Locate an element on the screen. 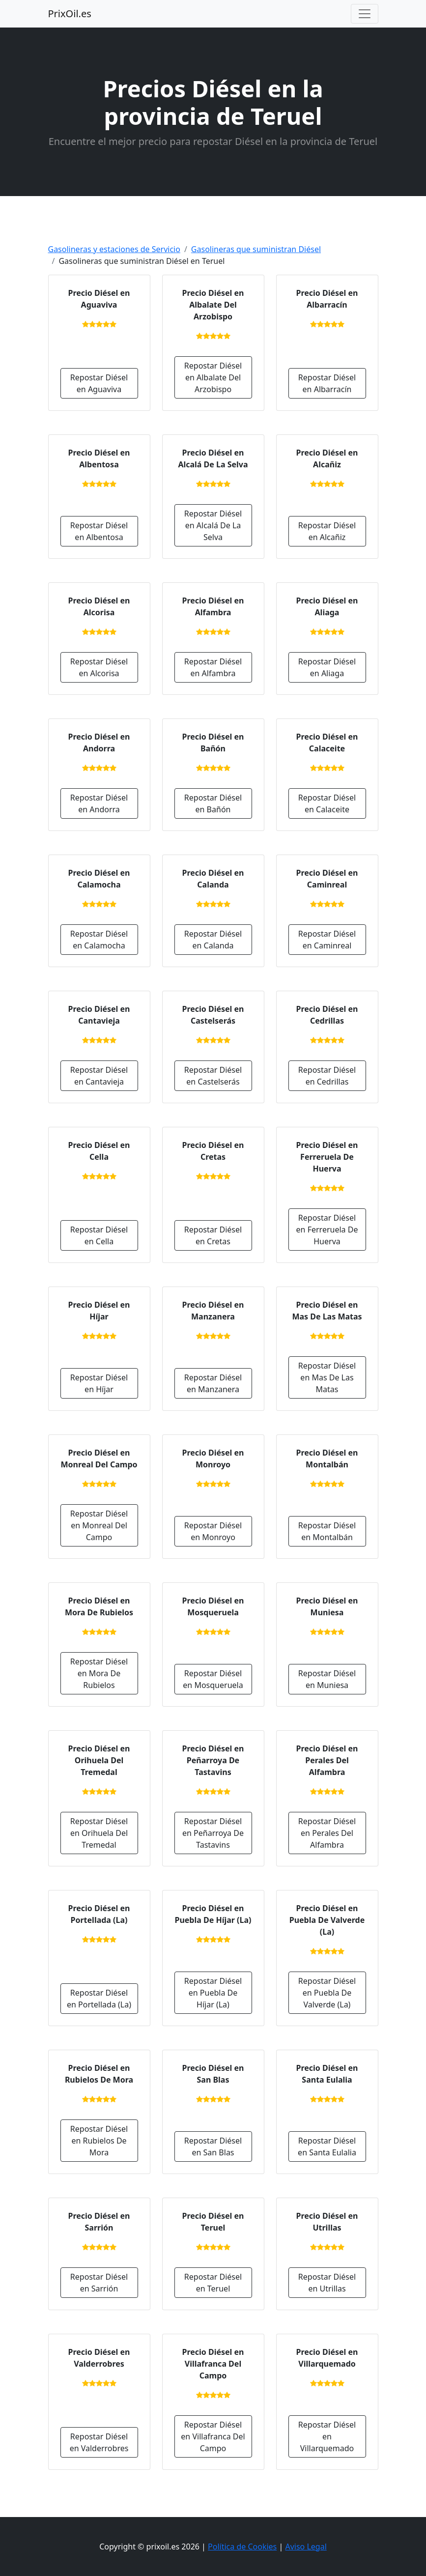  Repostar Diésel en Sarrión is located at coordinates (99, 2282).